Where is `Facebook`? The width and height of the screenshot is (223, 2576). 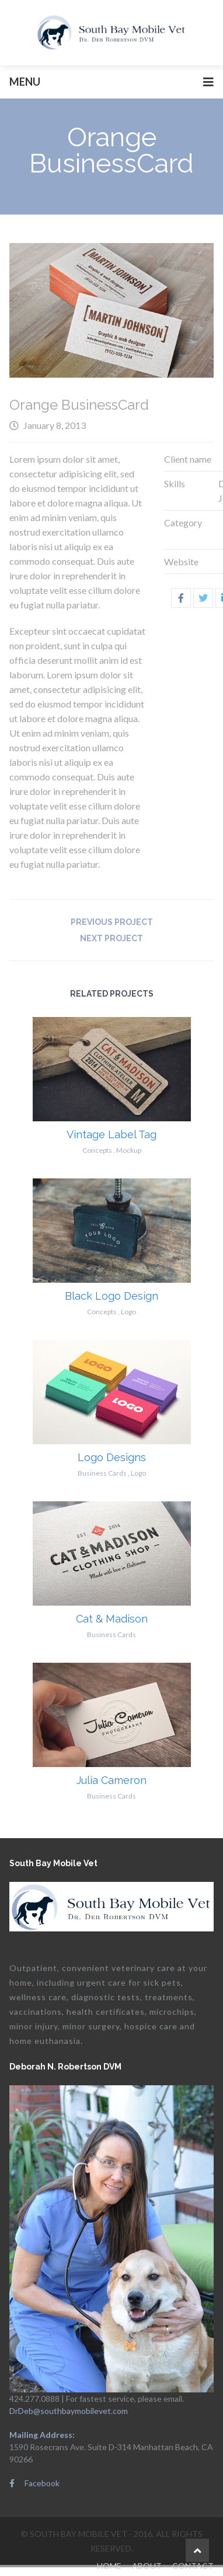
Facebook is located at coordinates (34, 2483).